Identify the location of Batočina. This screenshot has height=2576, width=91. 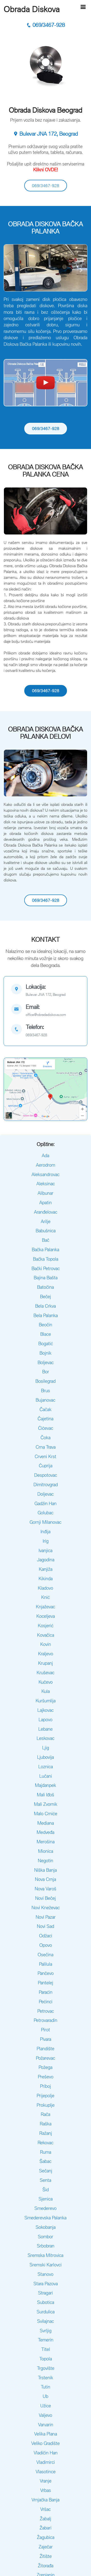
(45, 1287).